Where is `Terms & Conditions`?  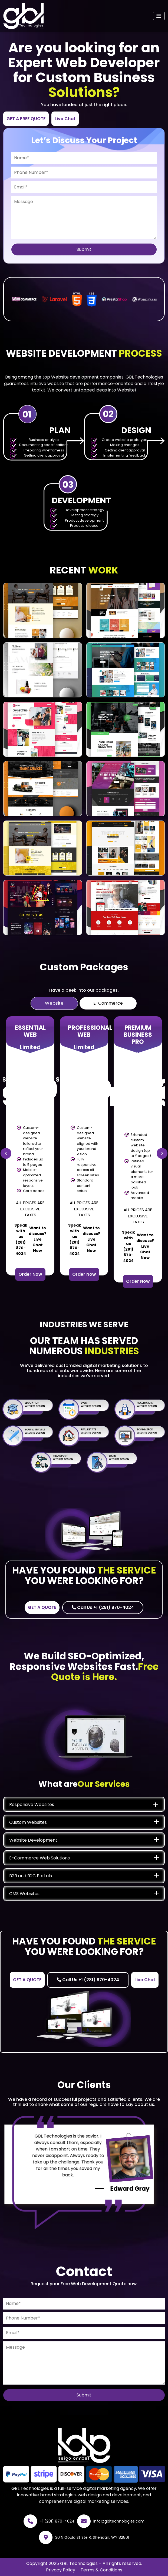 Terms & Conditions is located at coordinates (101, 2570).